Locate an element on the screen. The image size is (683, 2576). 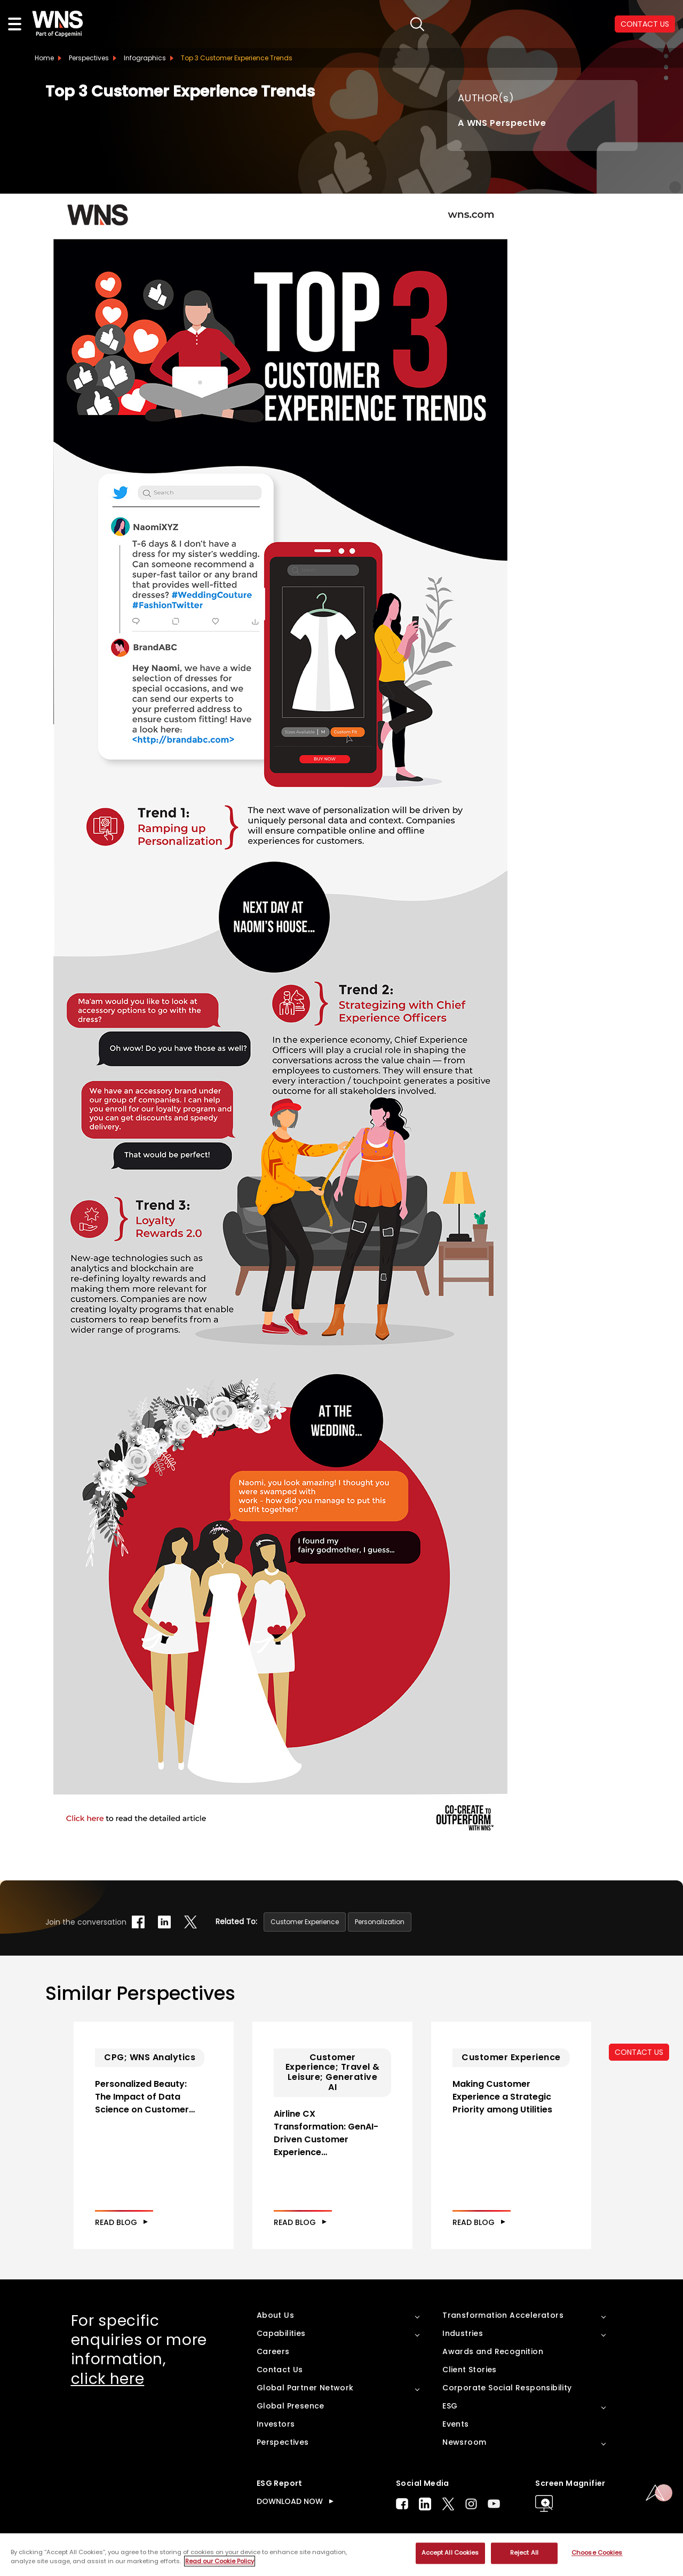
Investors is located at coordinates (276, 2424).